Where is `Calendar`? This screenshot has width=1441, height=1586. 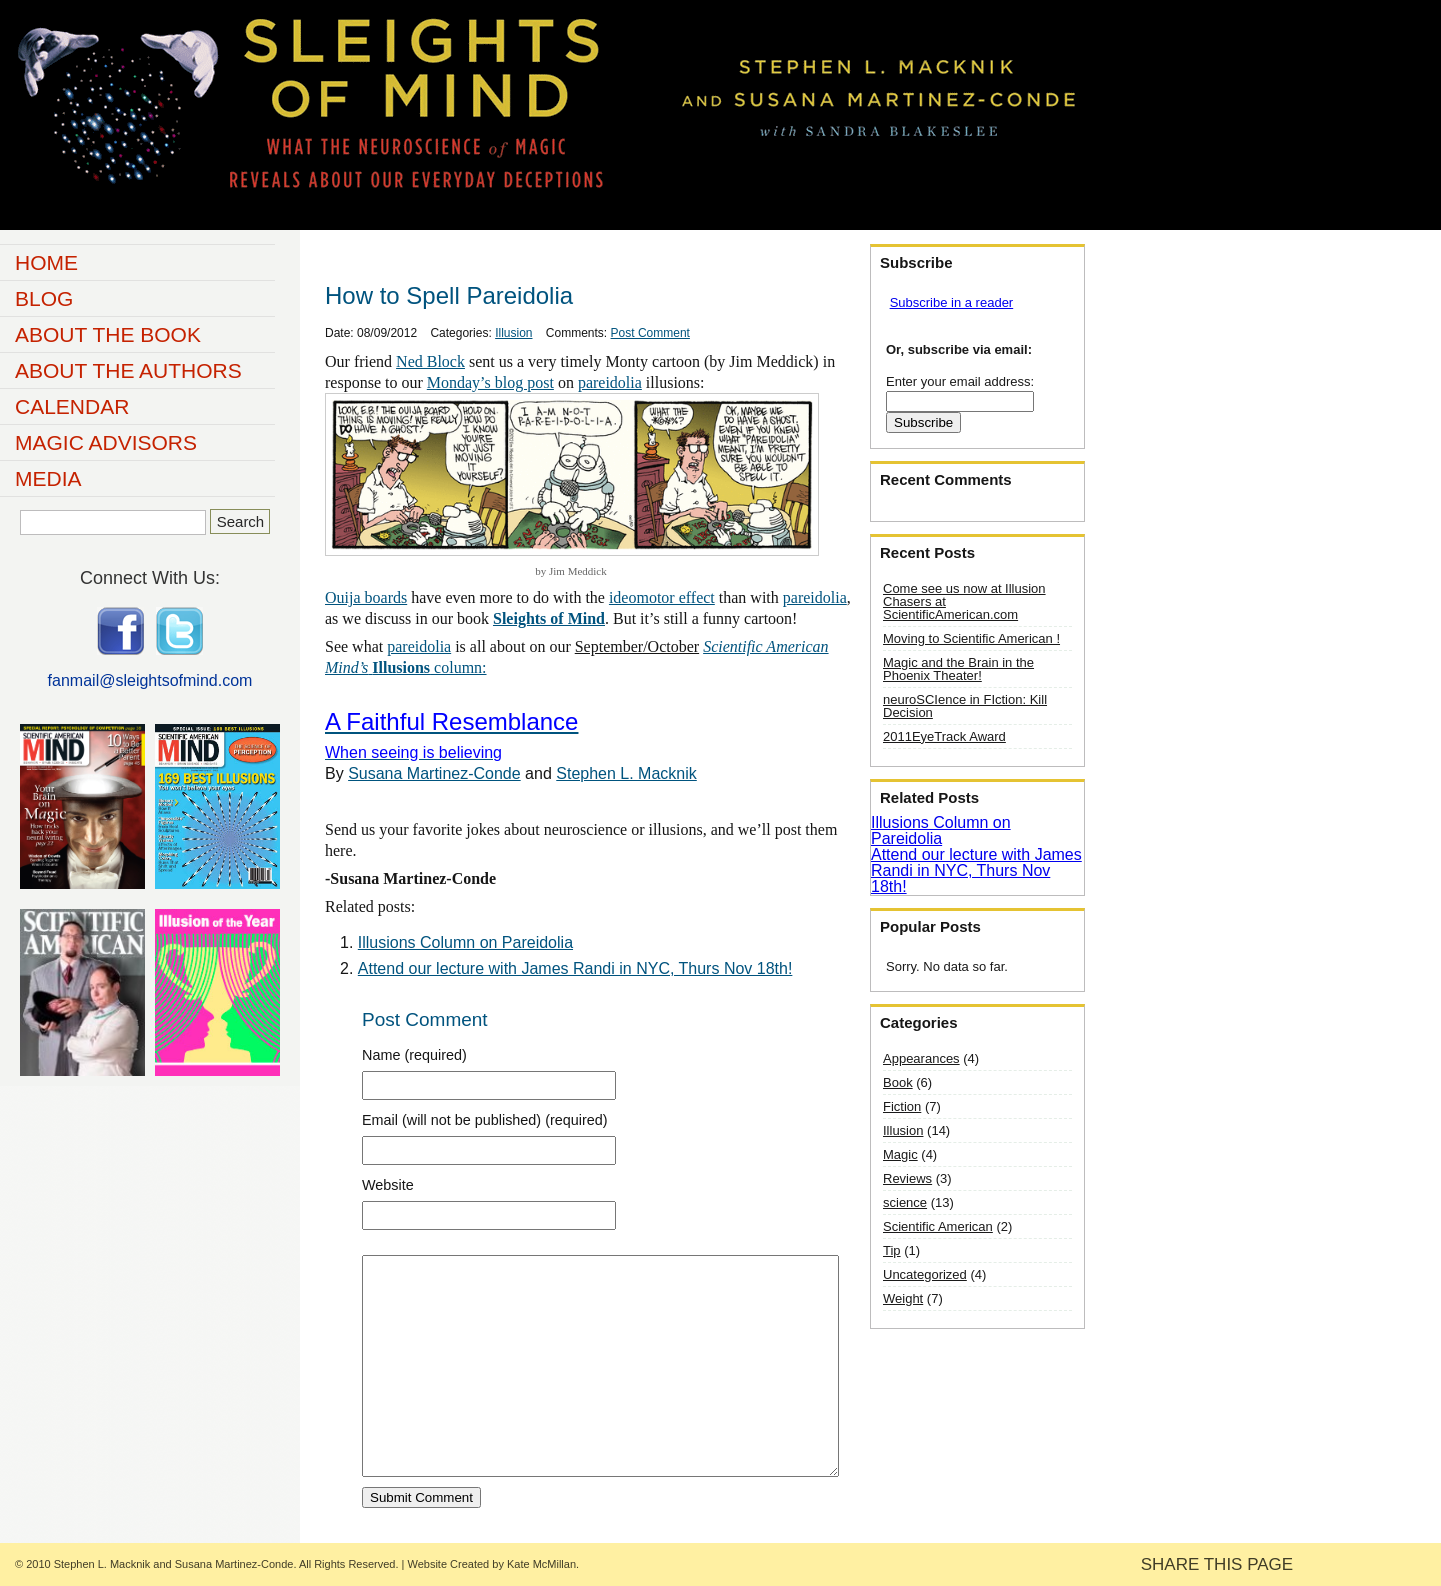
Calendar is located at coordinates (72, 406).